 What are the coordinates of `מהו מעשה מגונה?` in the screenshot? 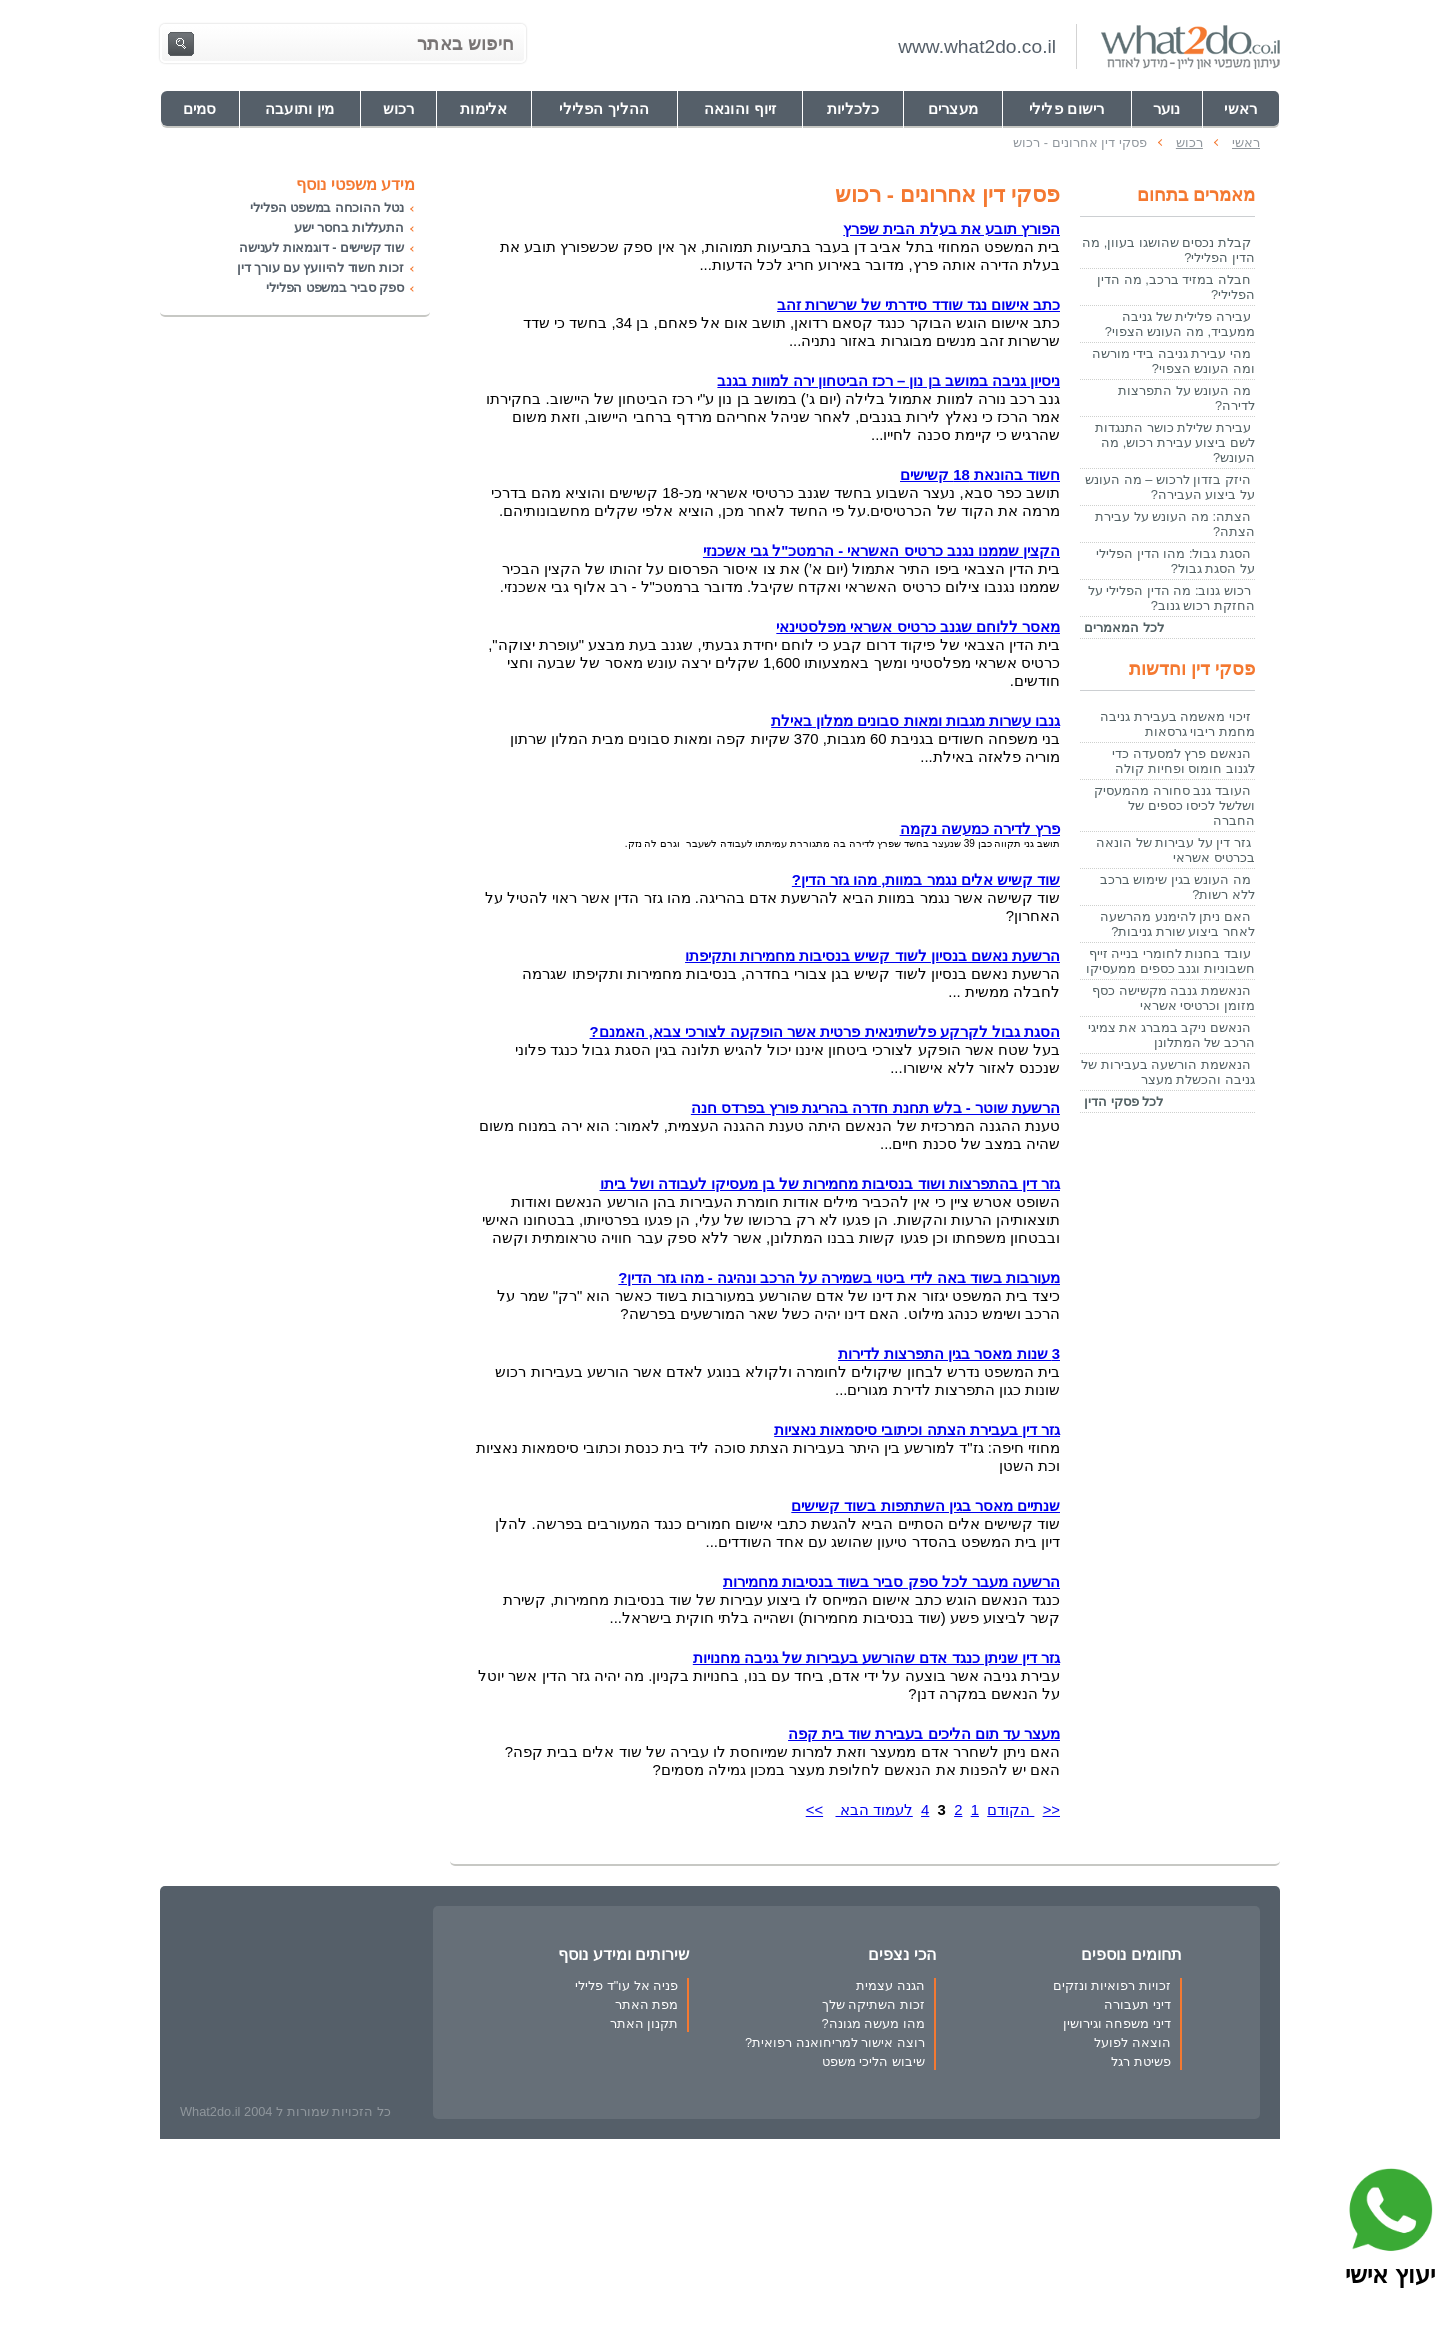 It's located at (872, 2023).